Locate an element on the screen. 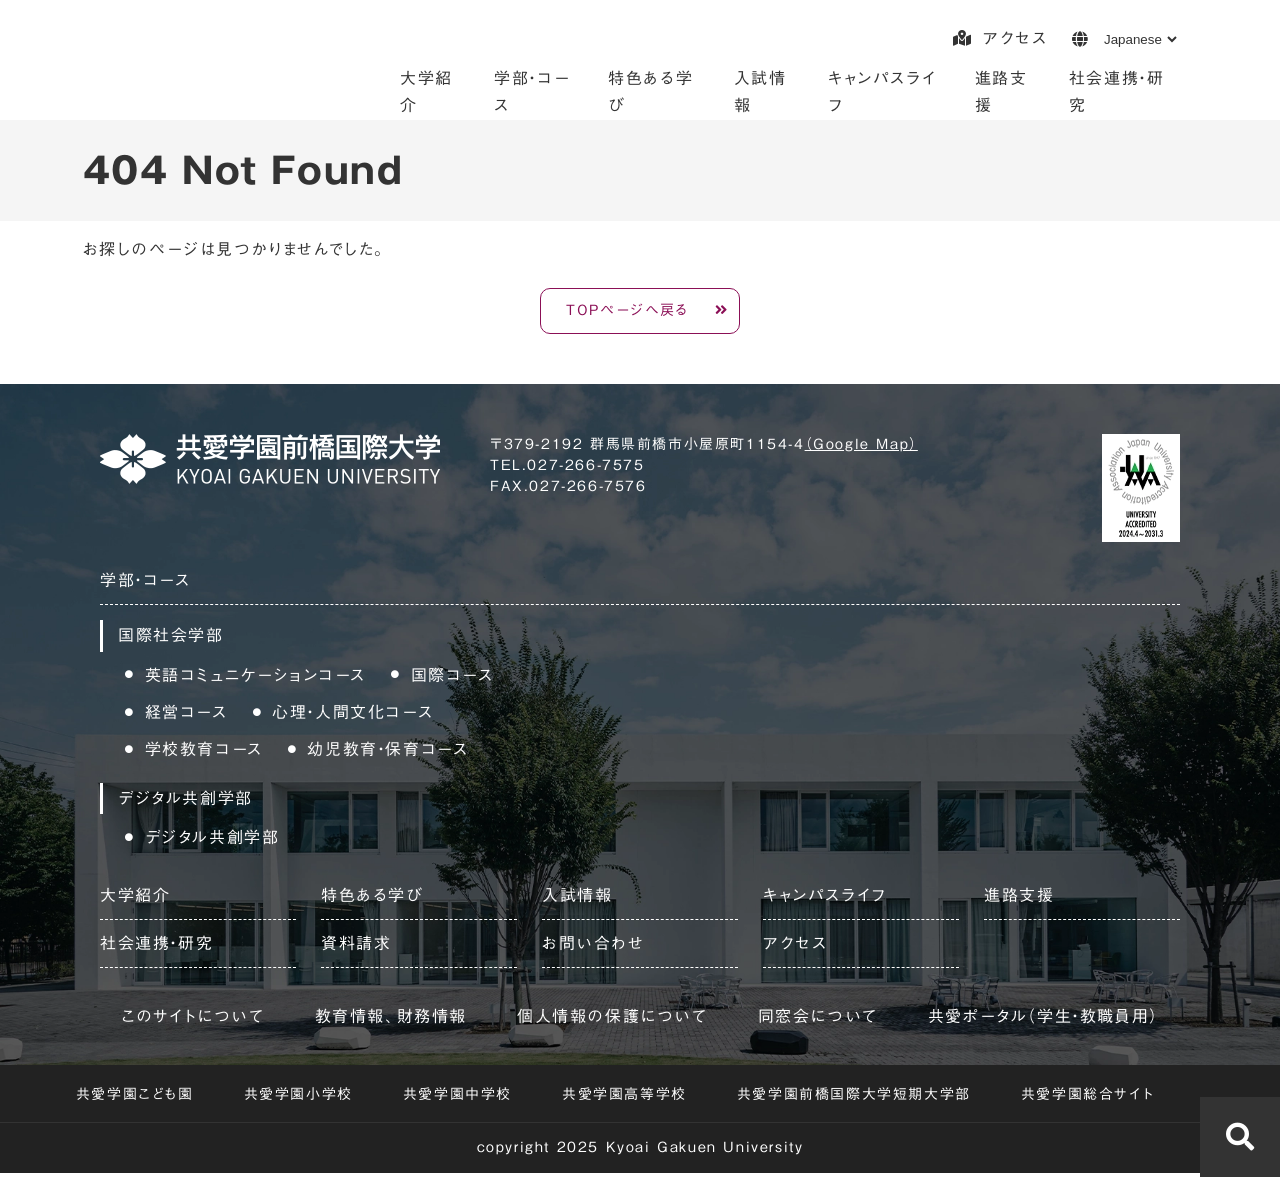 The width and height of the screenshot is (1280, 1177). 経営コース is located at coordinates (186, 715).